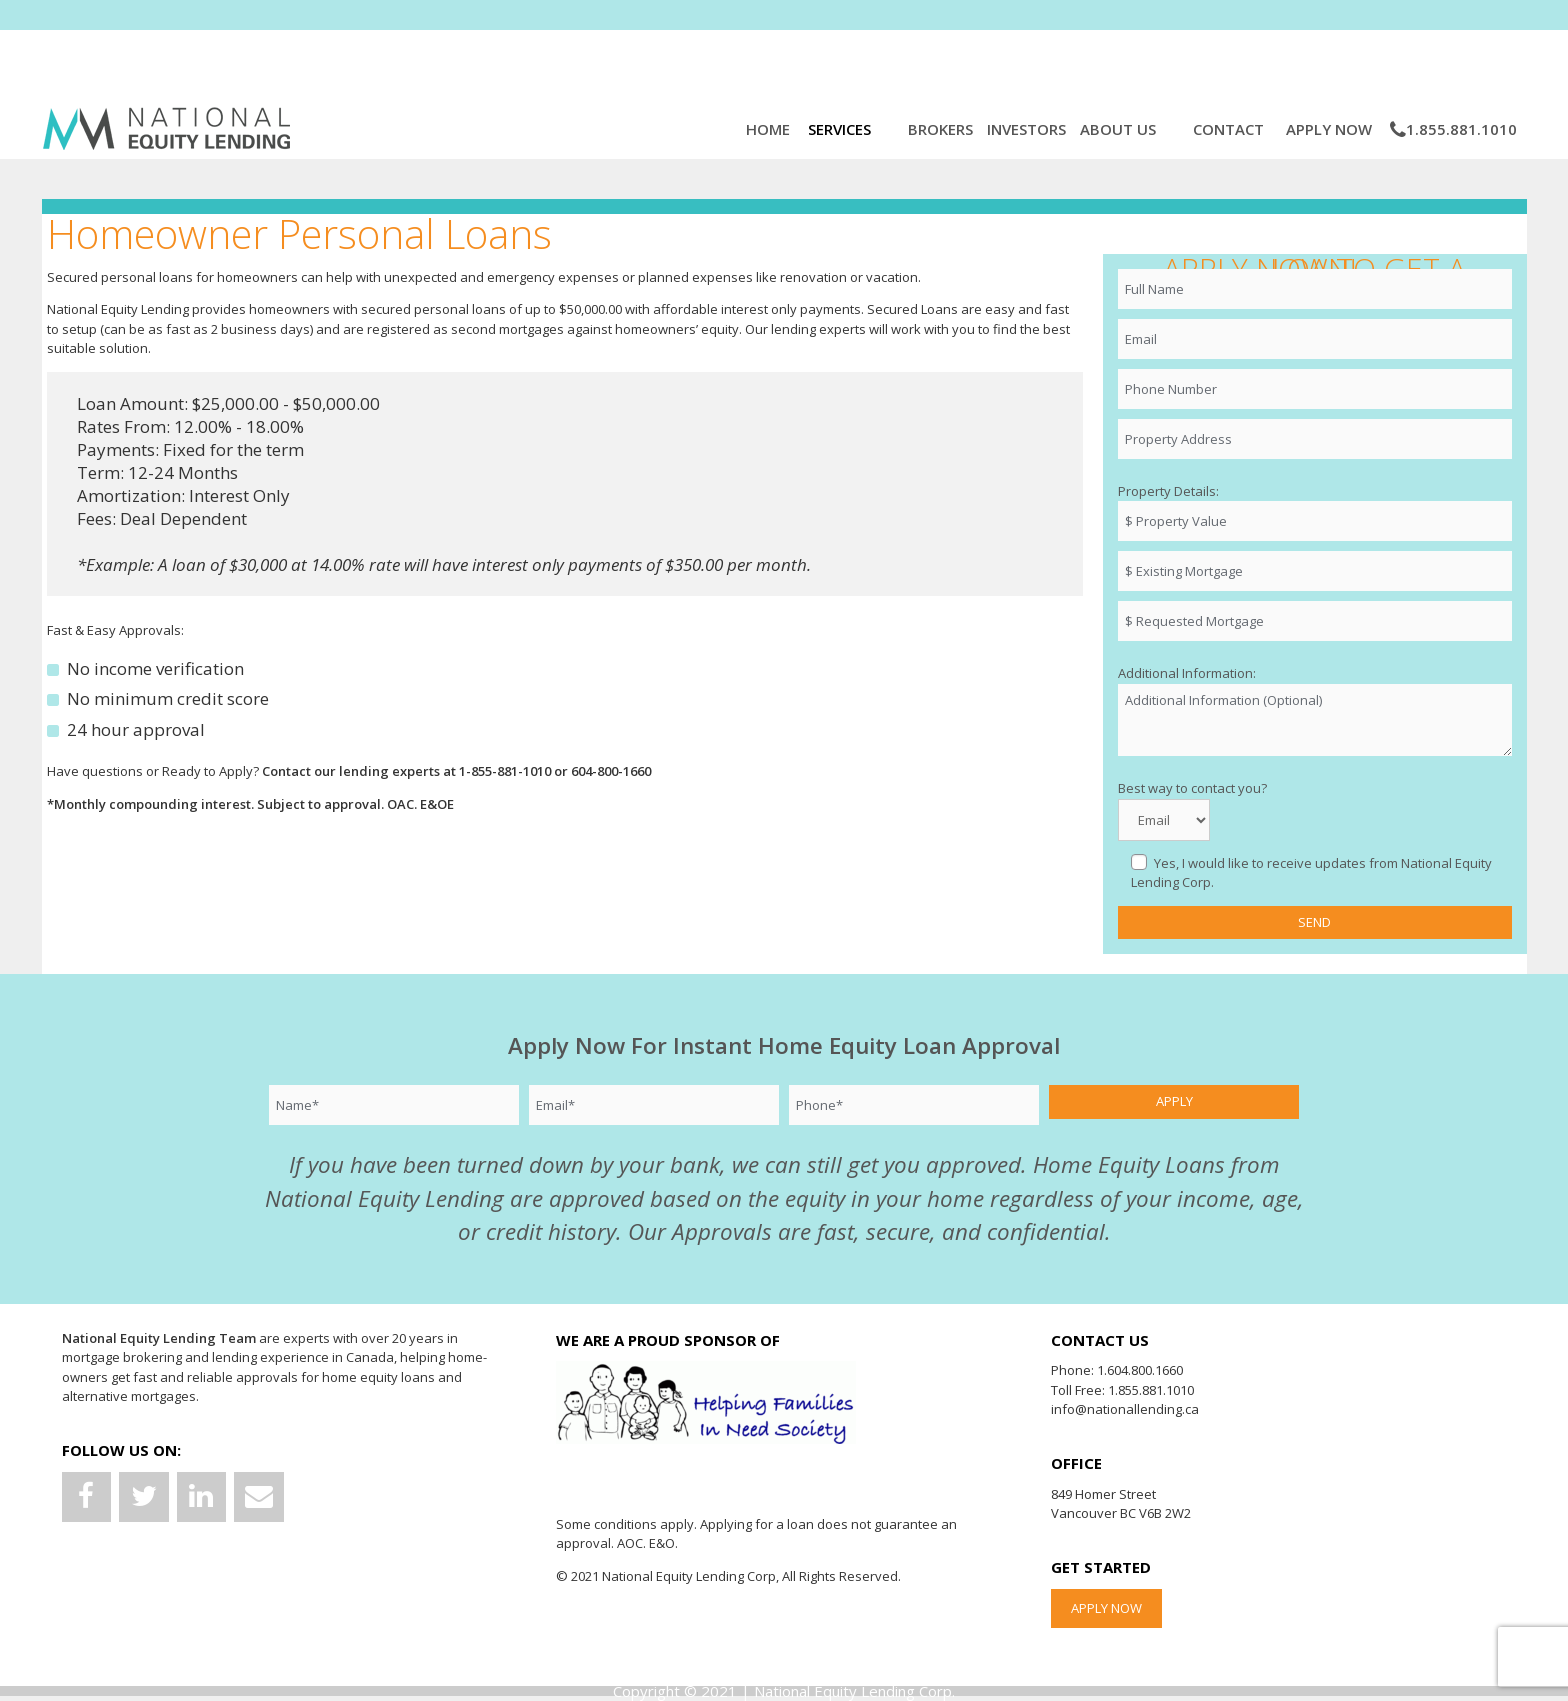 This screenshot has height=1701, width=1568. Describe the element at coordinates (854, 1691) in the screenshot. I see `National Equity Lending Corp.` at that location.